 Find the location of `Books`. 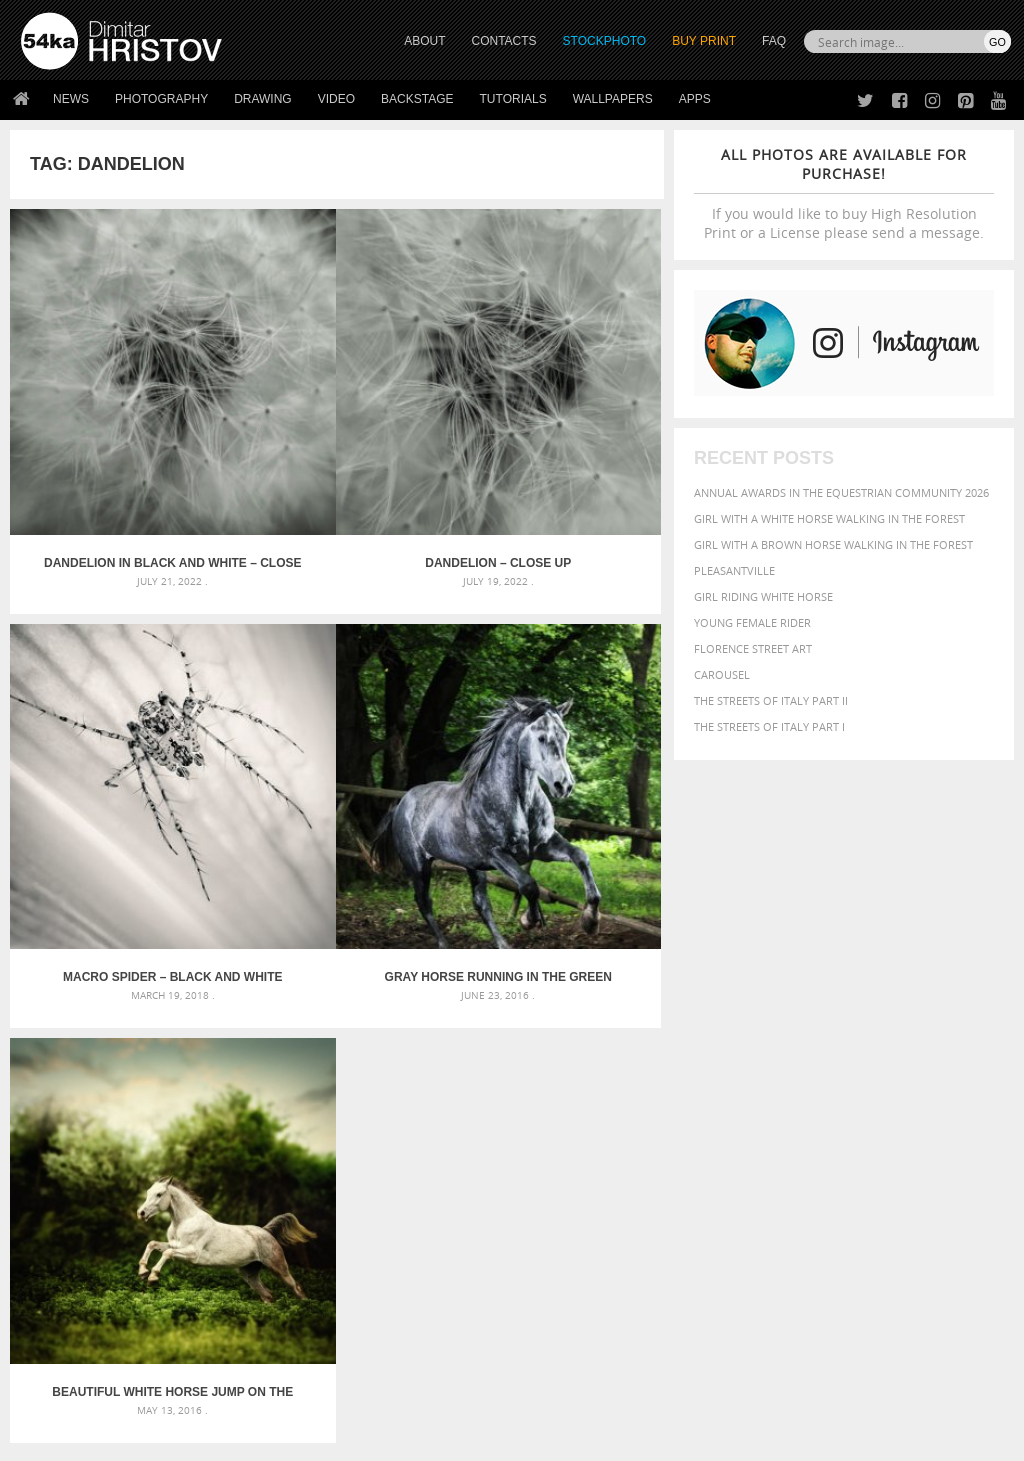

Books is located at coordinates (285, 1271).